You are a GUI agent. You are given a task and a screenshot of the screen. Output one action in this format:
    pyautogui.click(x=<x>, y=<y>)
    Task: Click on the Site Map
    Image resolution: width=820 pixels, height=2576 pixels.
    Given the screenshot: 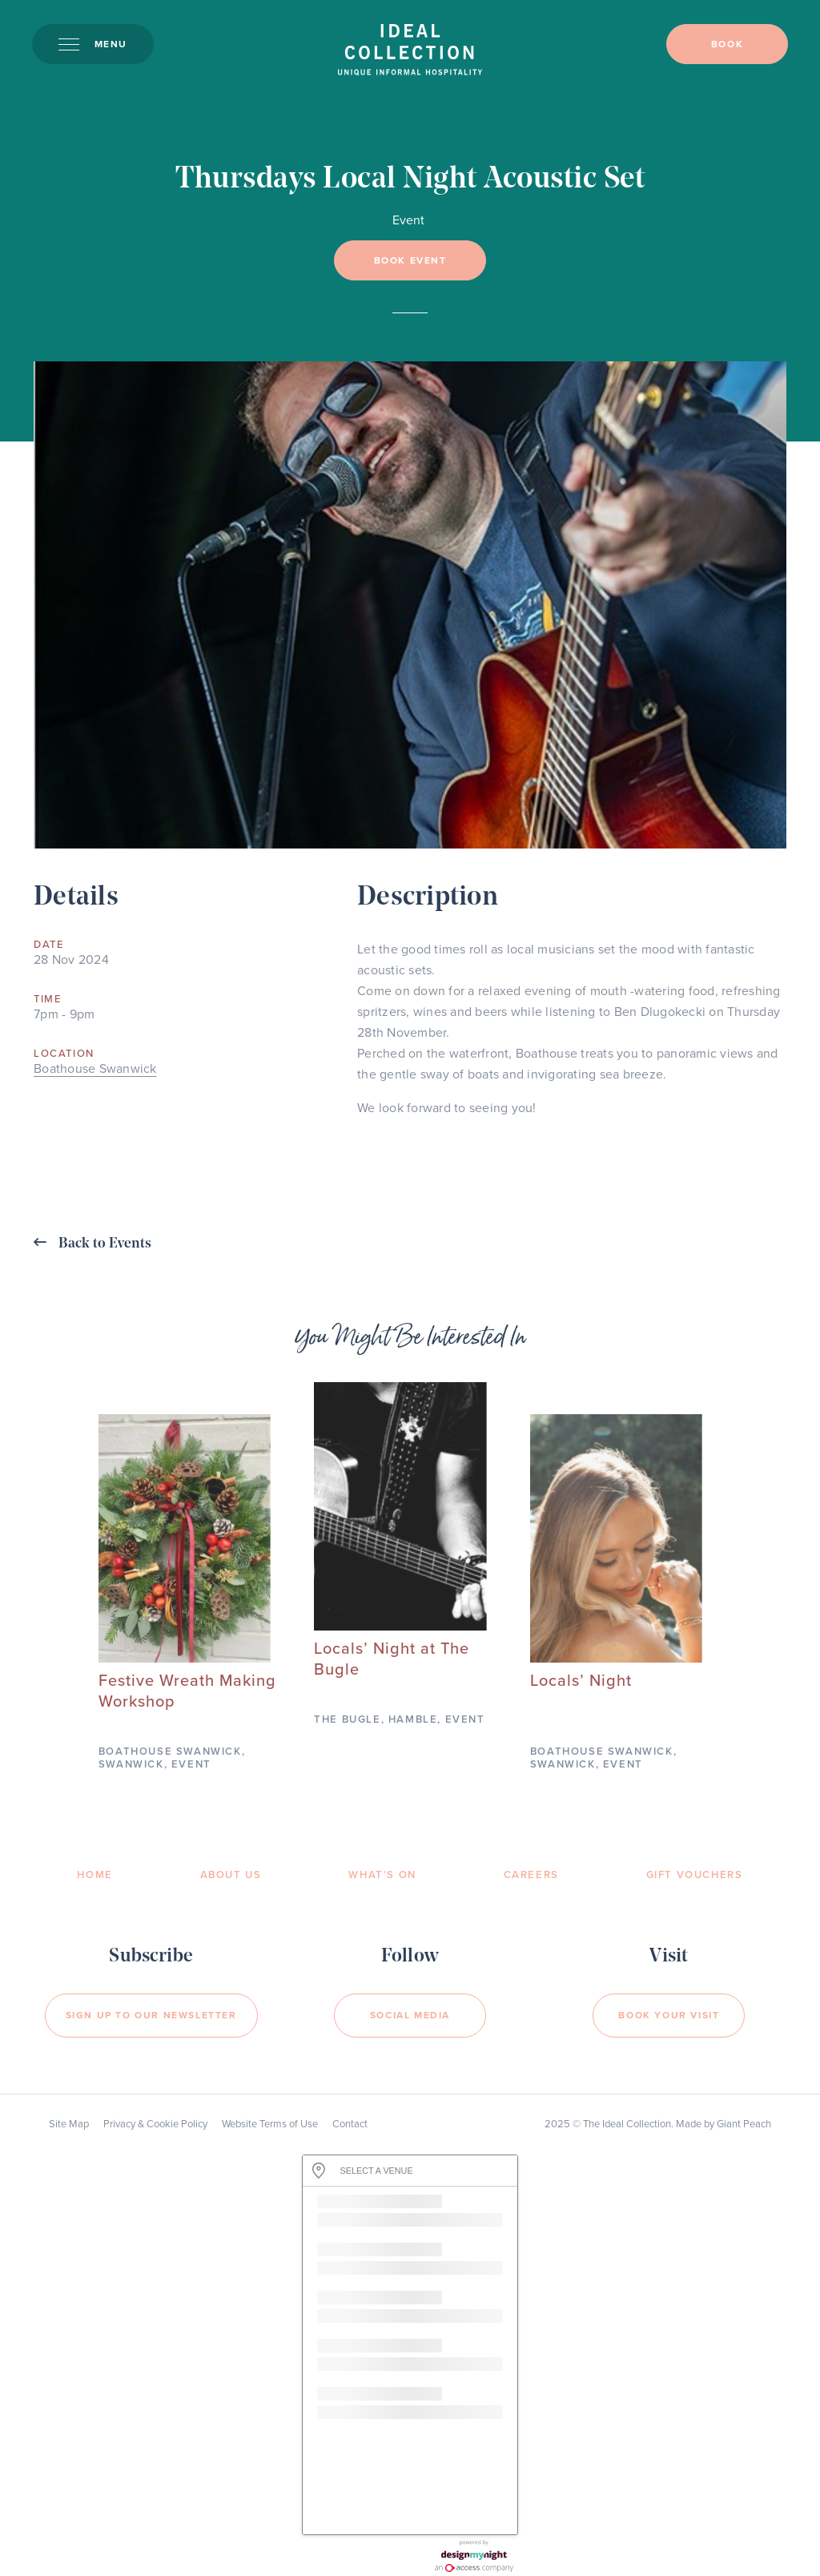 What is the action you would take?
    pyautogui.click(x=69, y=2124)
    